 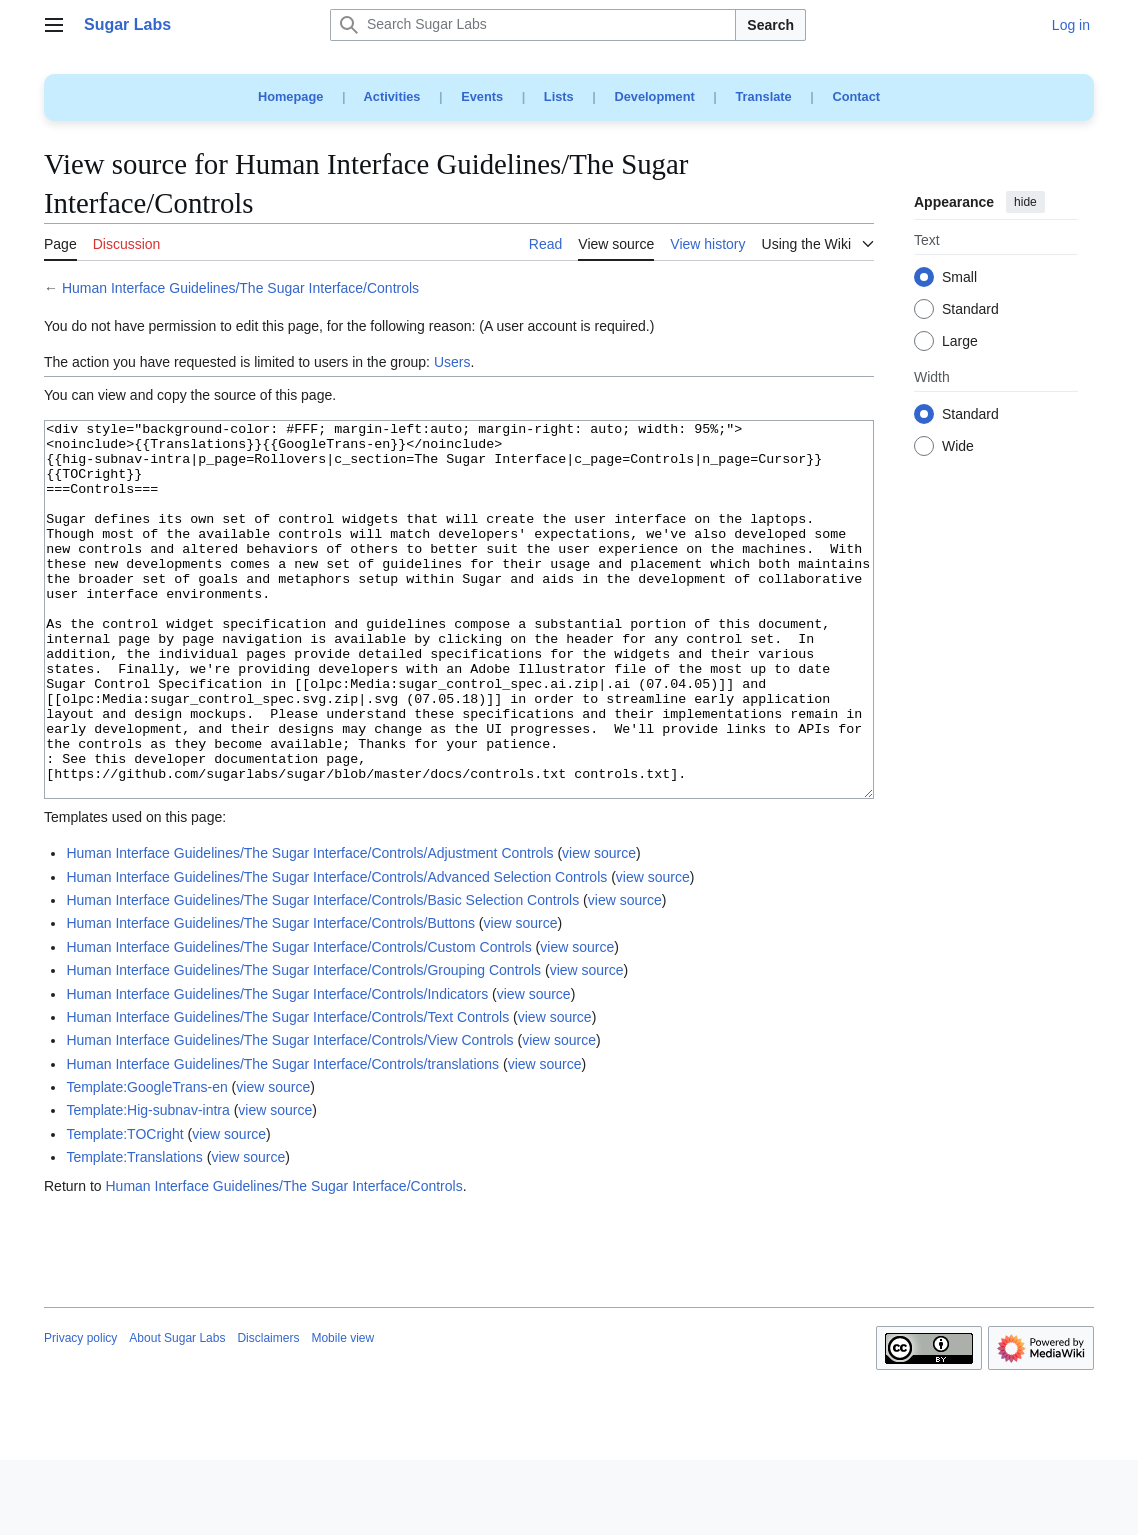 What do you see at coordinates (270, 998) in the screenshot?
I see `Human Interface Guidelines/The Sugar Interface/Controls/Buttons` at bounding box center [270, 998].